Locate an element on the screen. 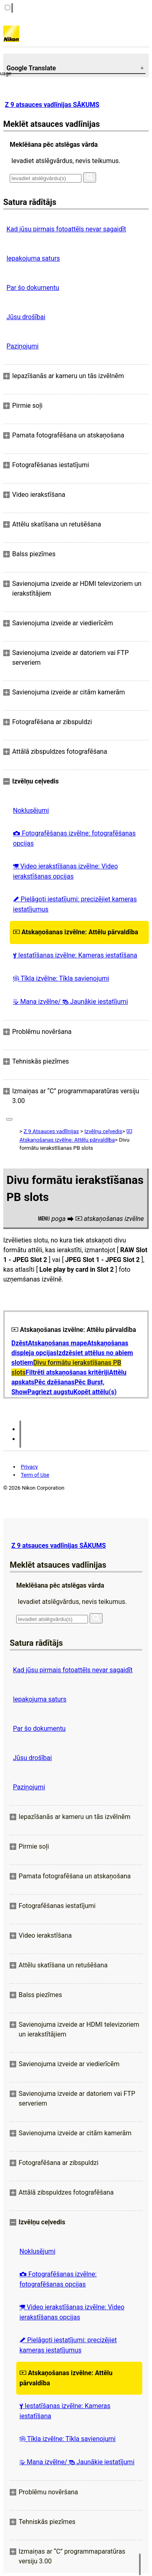  Fotografēšanas izvēlne: fotografēšanas opcijas is located at coordinates (74, 838).